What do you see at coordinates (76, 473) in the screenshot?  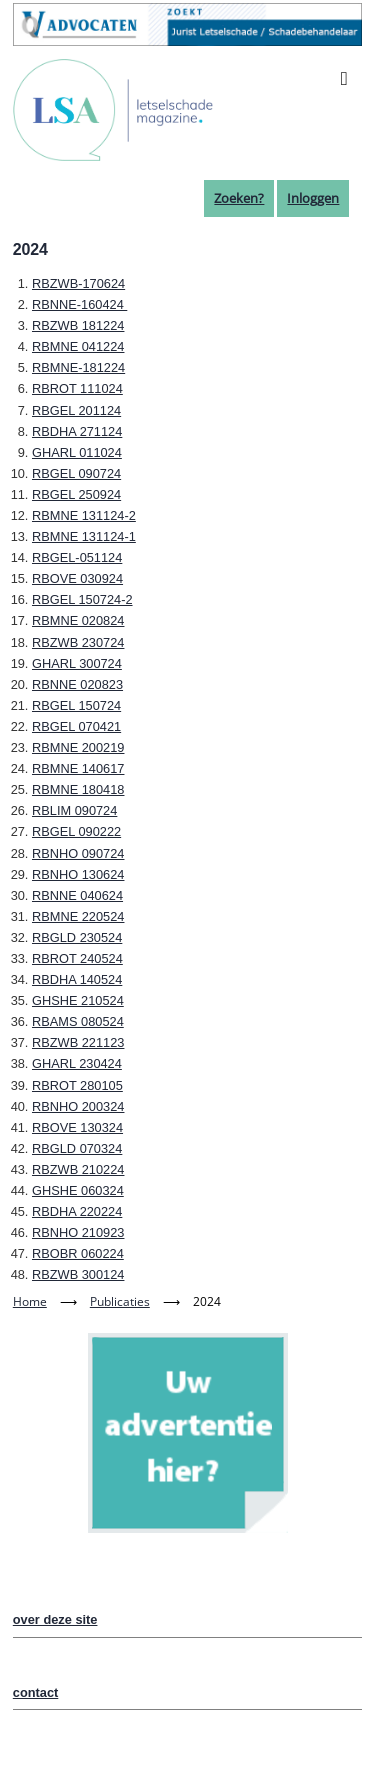 I see `RBGEL 090724` at bounding box center [76, 473].